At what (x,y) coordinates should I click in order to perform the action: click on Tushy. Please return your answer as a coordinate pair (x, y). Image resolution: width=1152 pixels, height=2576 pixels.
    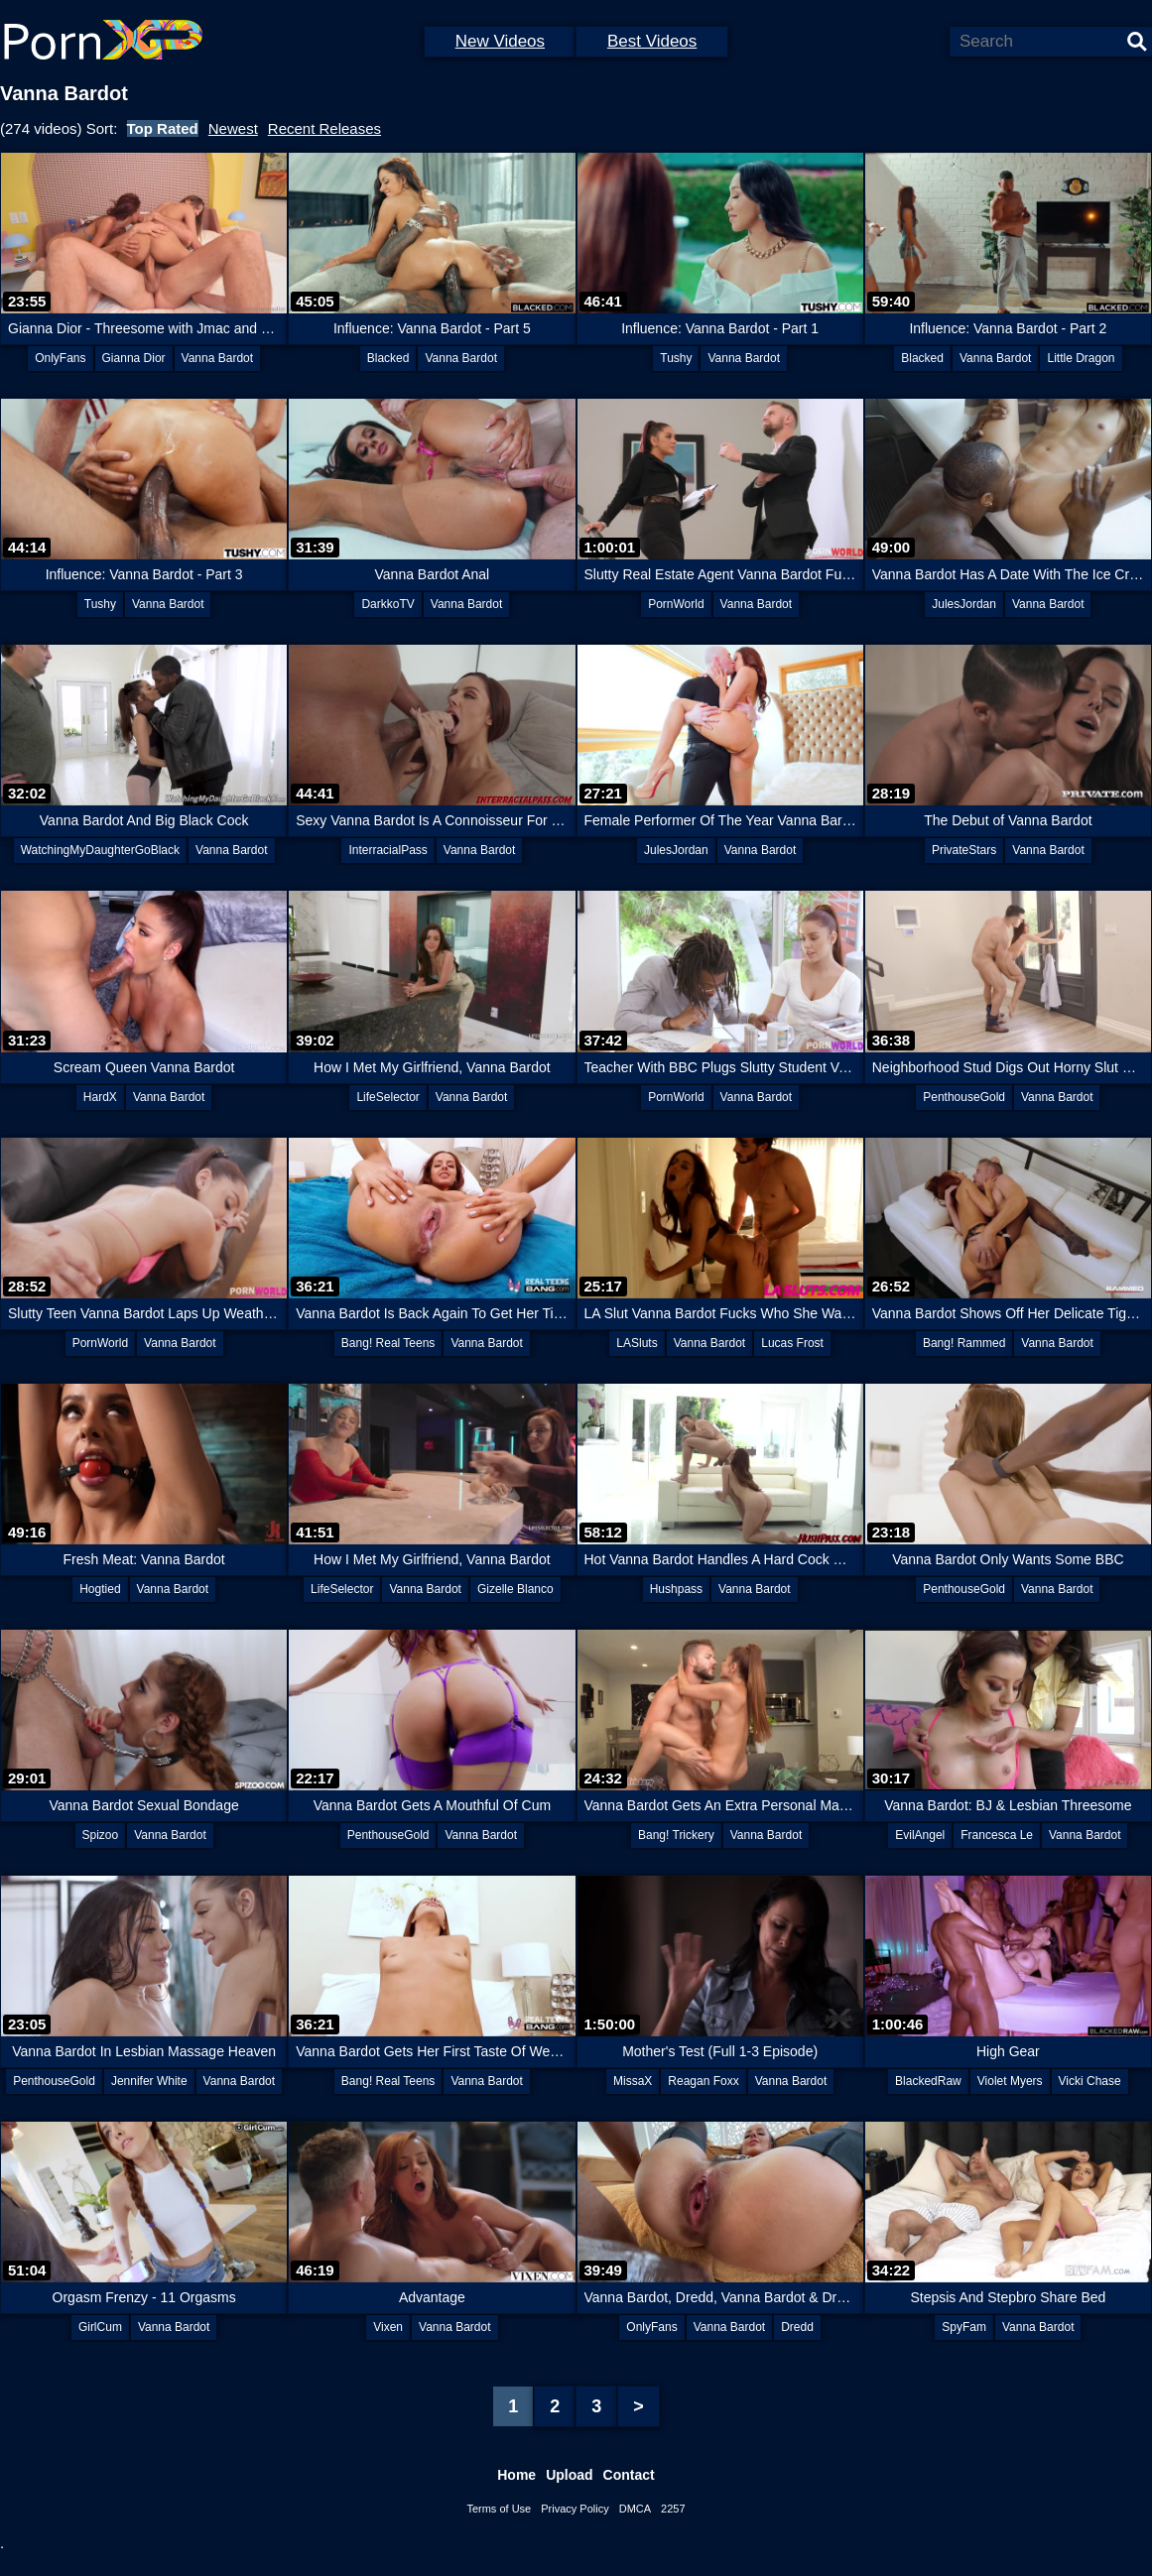
    Looking at the image, I should click on (676, 358).